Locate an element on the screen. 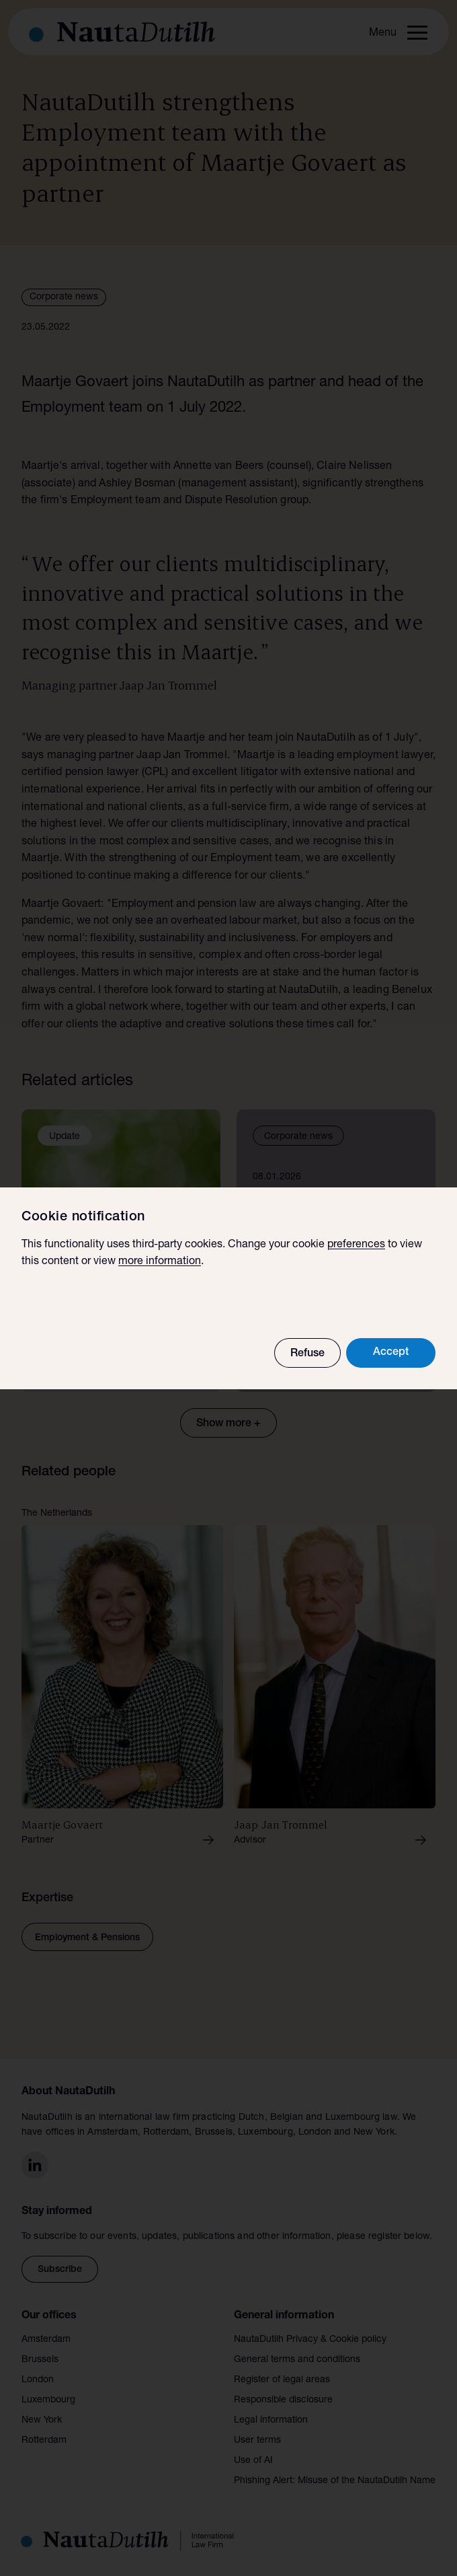 The height and width of the screenshot is (2576, 457). Rotterdam is located at coordinates (44, 2440).